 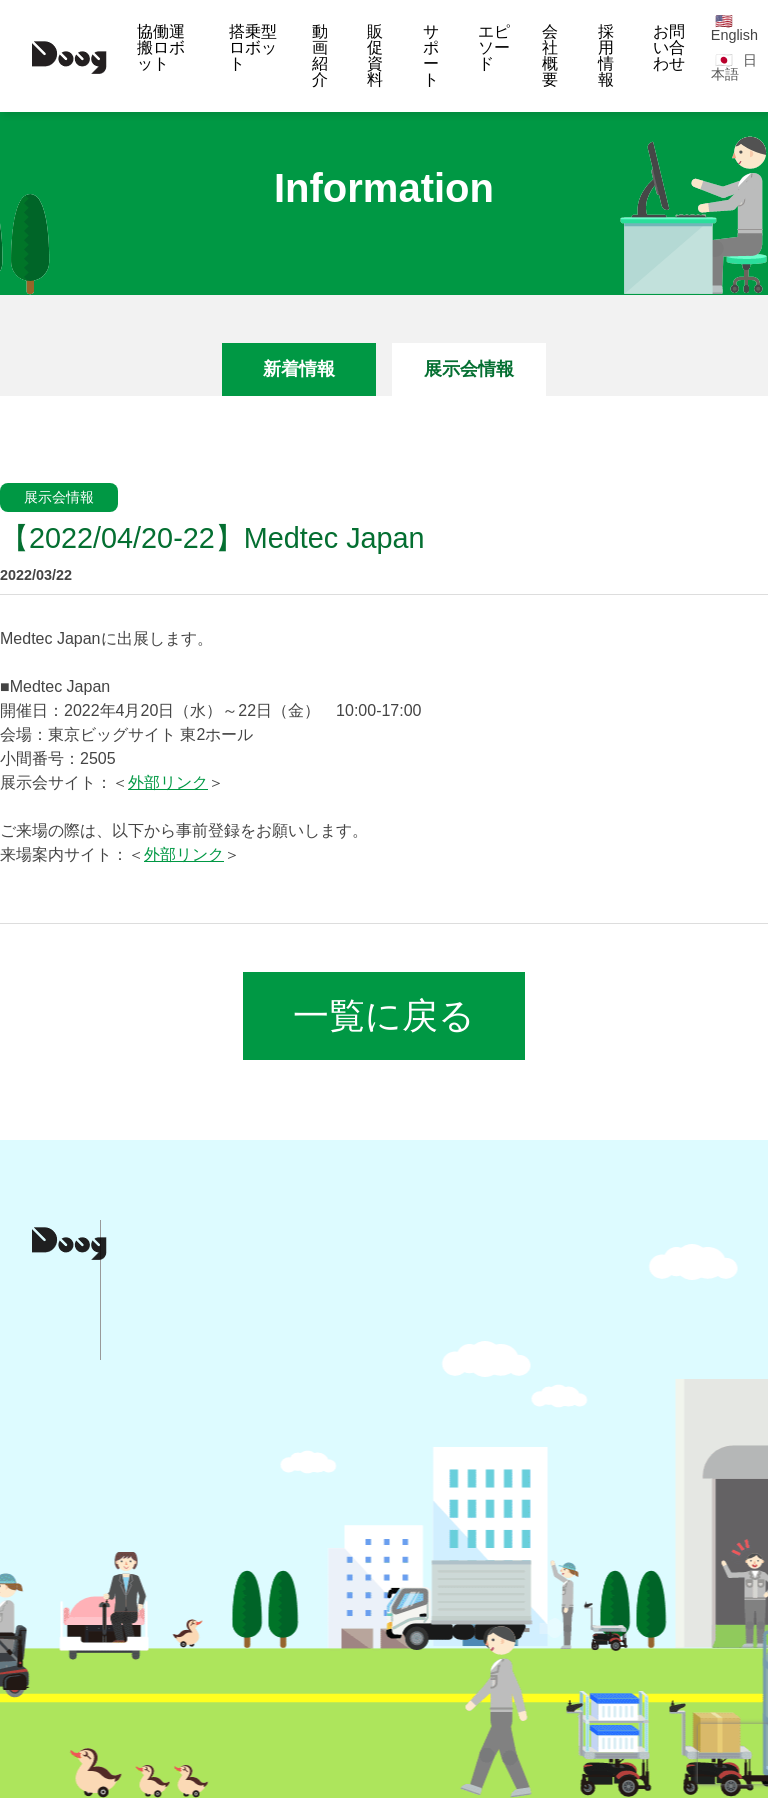 I want to click on 日本語, so click(x=734, y=67).